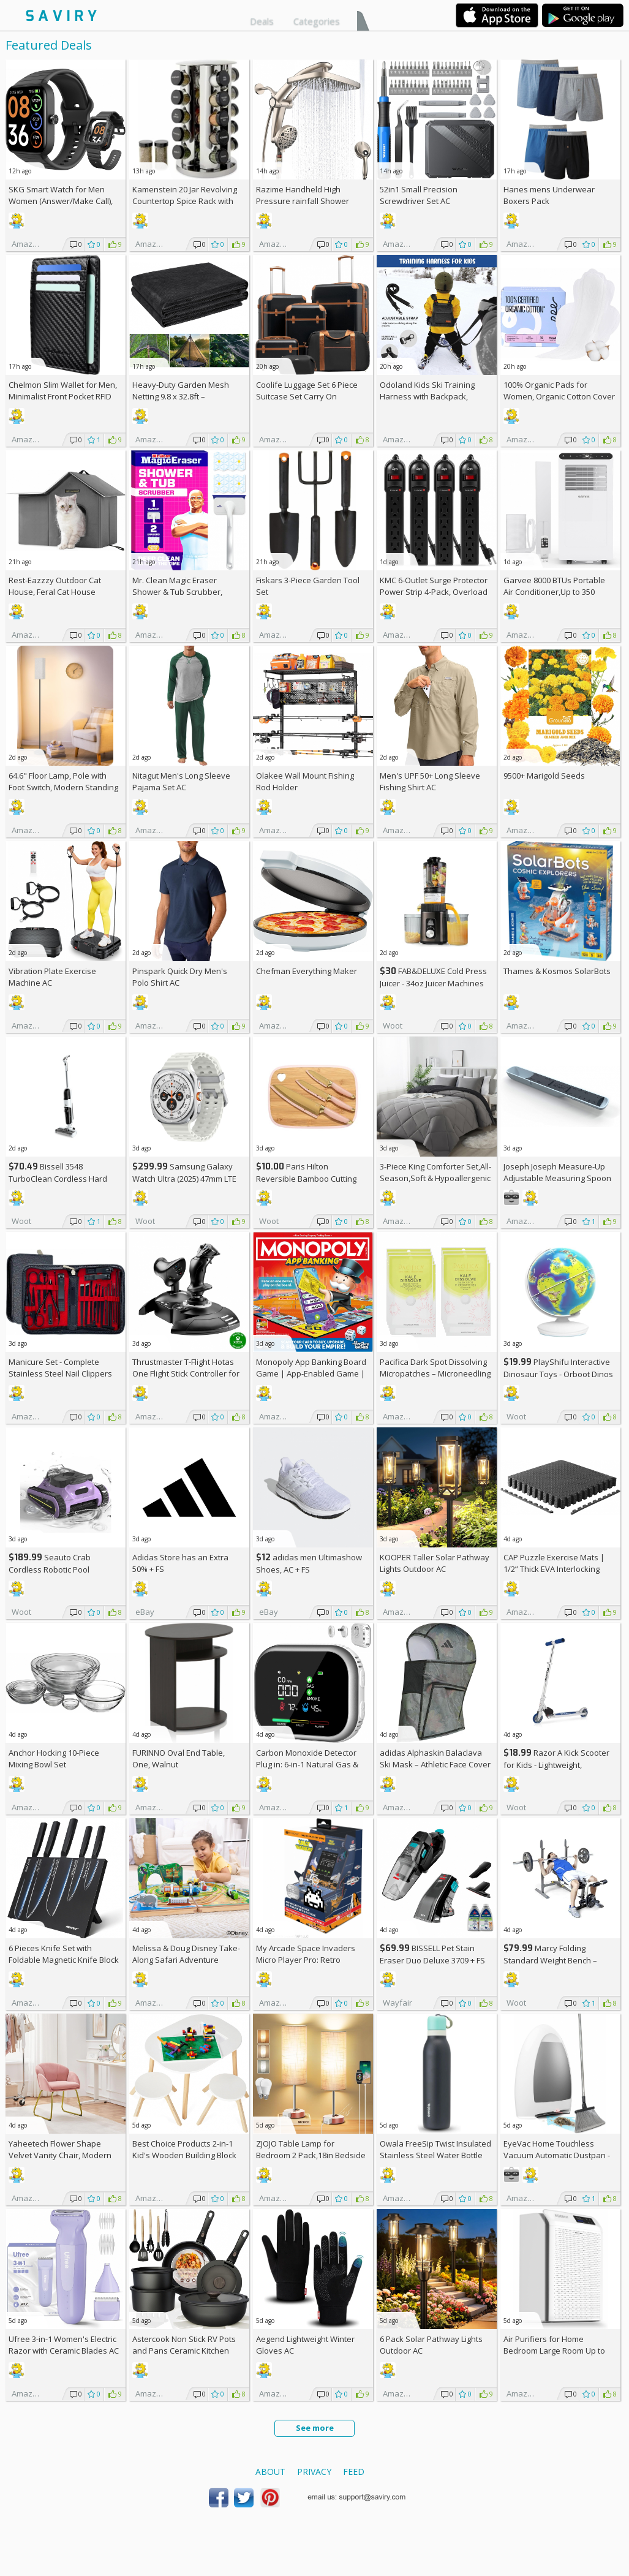 The width and height of the screenshot is (629, 2576). I want to click on Anchor Hocking 10-Piece Mixing Bowl Set, so click(54, 1758).